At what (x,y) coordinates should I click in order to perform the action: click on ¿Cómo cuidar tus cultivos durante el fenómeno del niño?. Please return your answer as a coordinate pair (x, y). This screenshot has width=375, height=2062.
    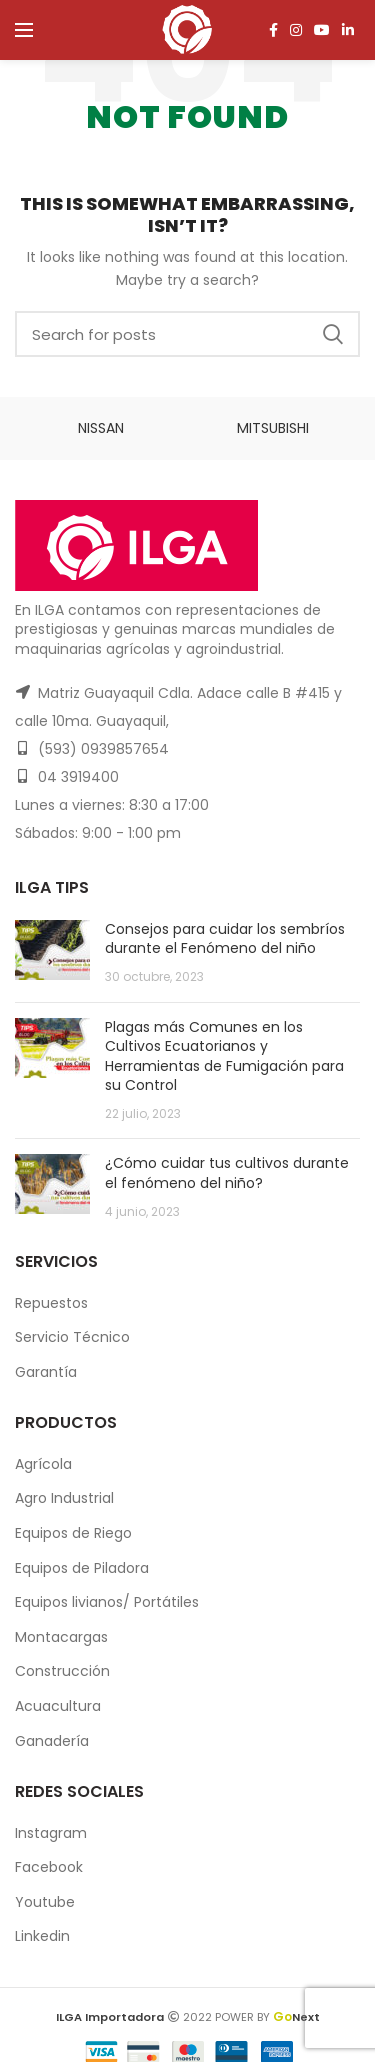
    Looking at the image, I should click on (227, 1173).